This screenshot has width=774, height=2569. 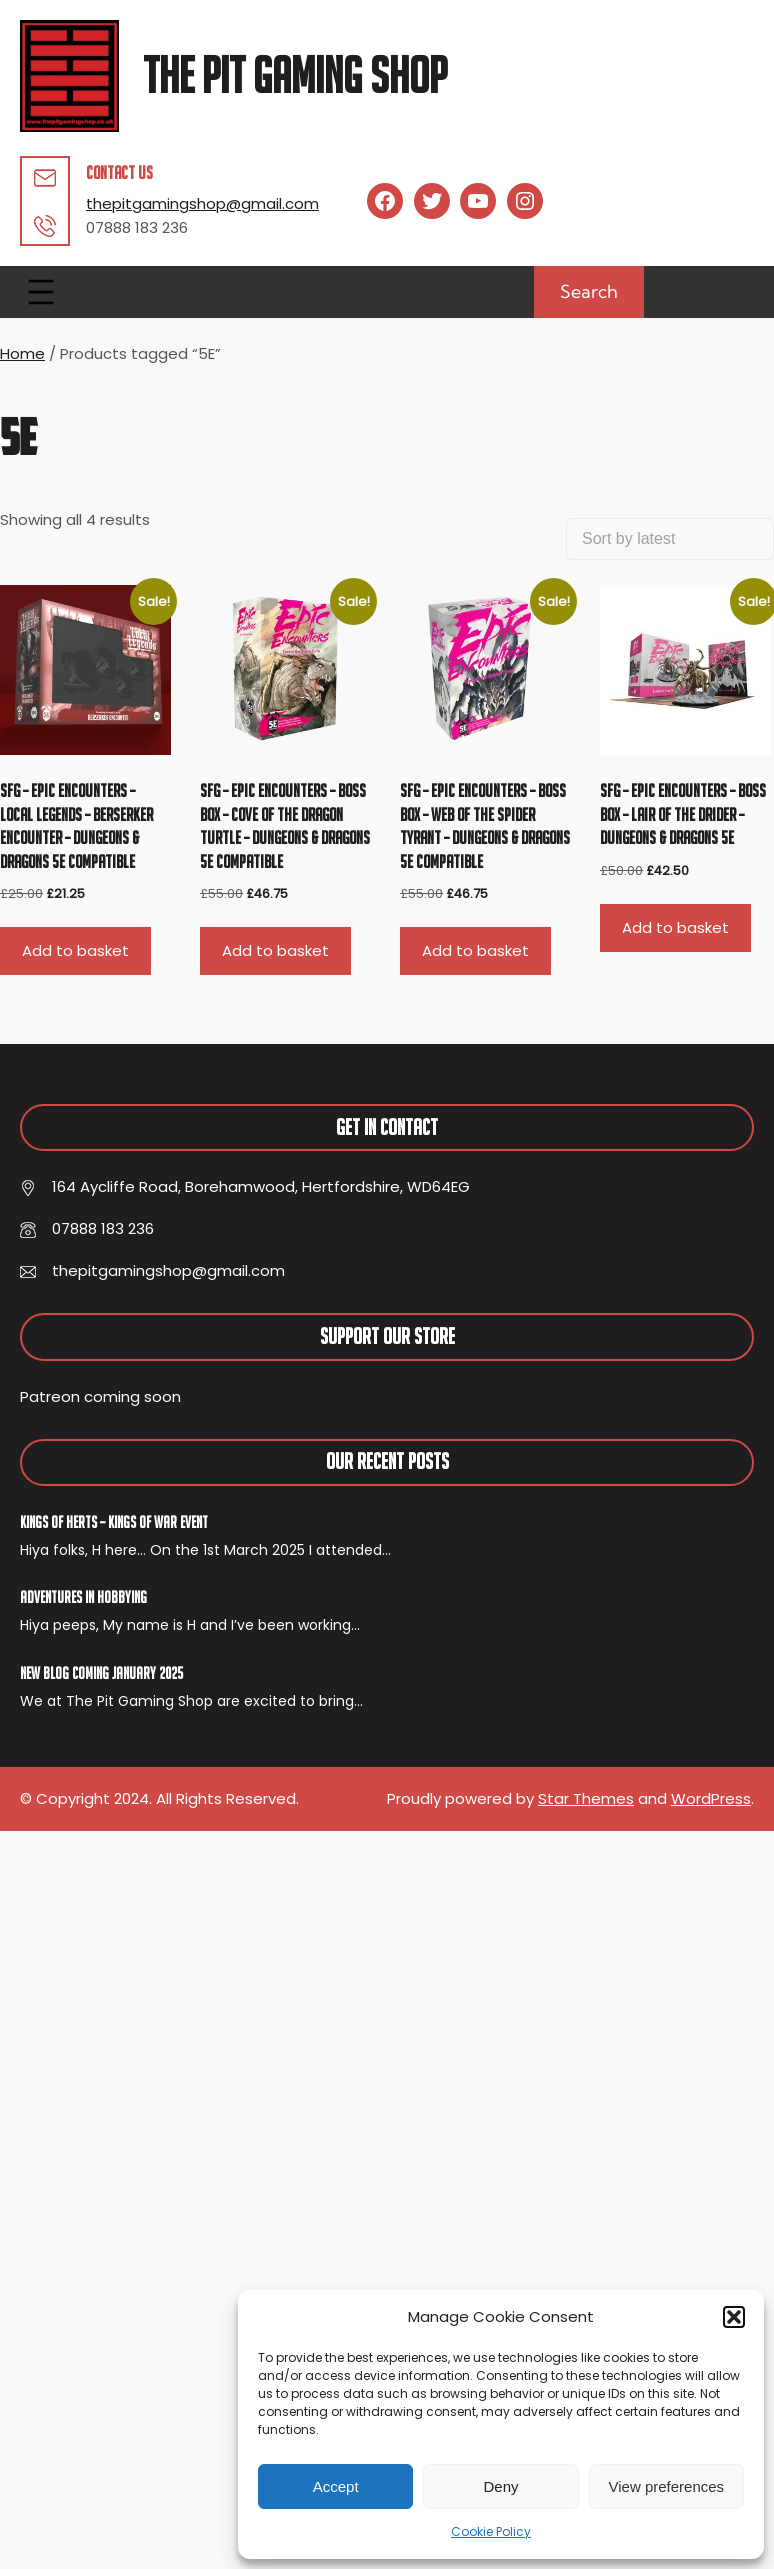 What do you see at coordinates (101, 1673) in the screenshot?
I see `New Blog Coming January 2025` at bounding box center [101, 1673].